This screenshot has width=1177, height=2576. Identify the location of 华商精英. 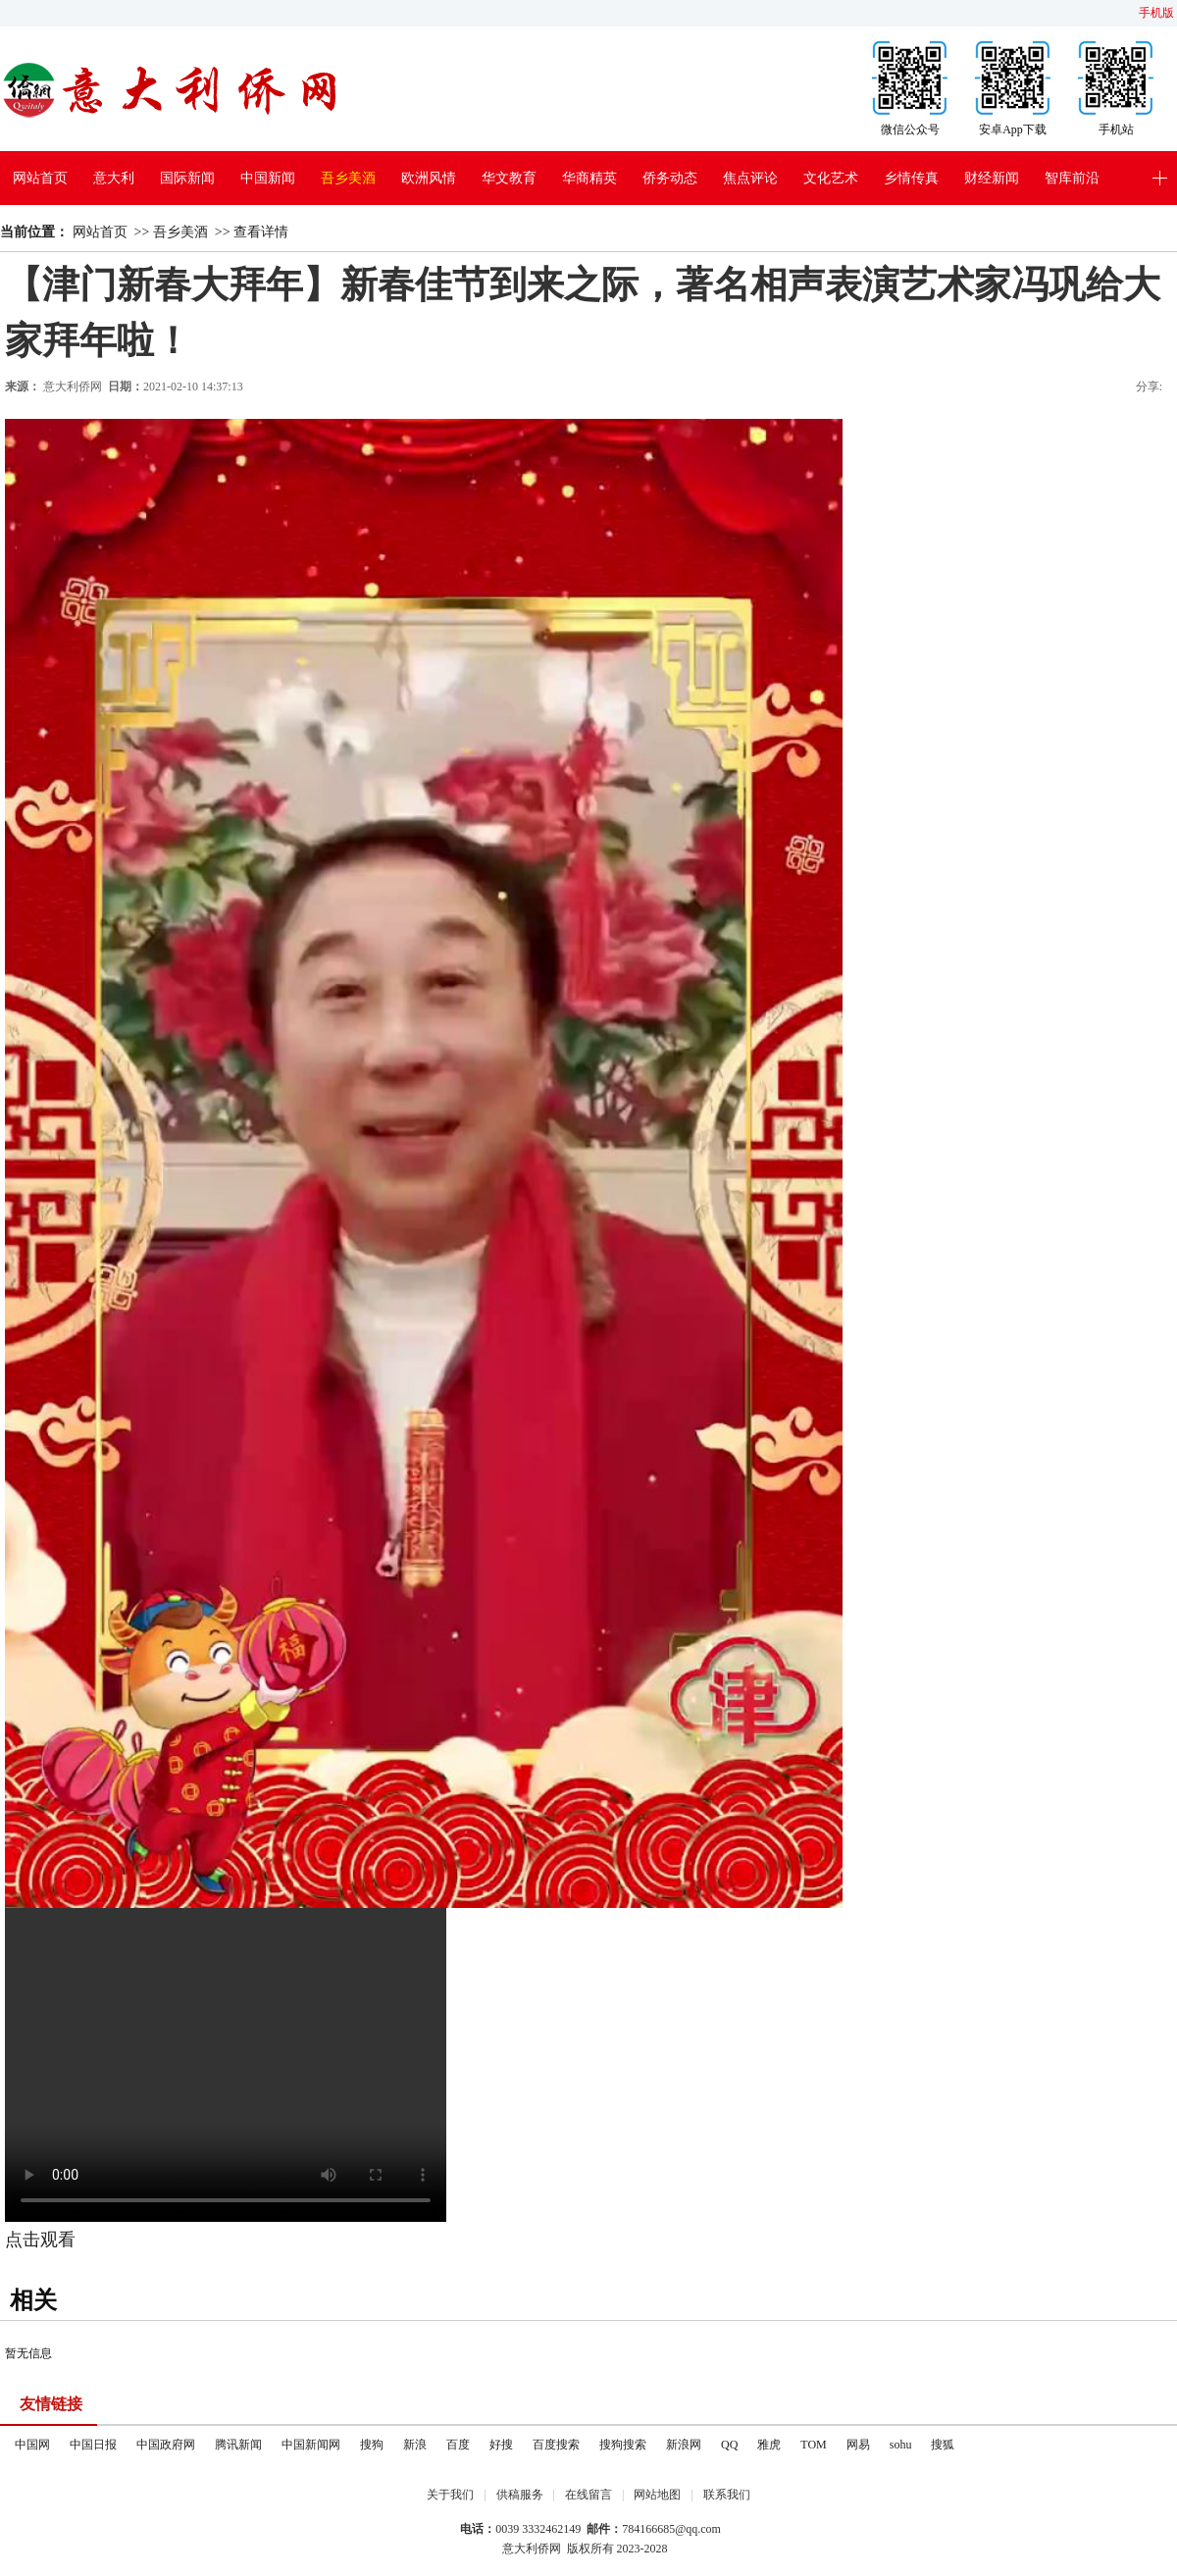
(589, 178).